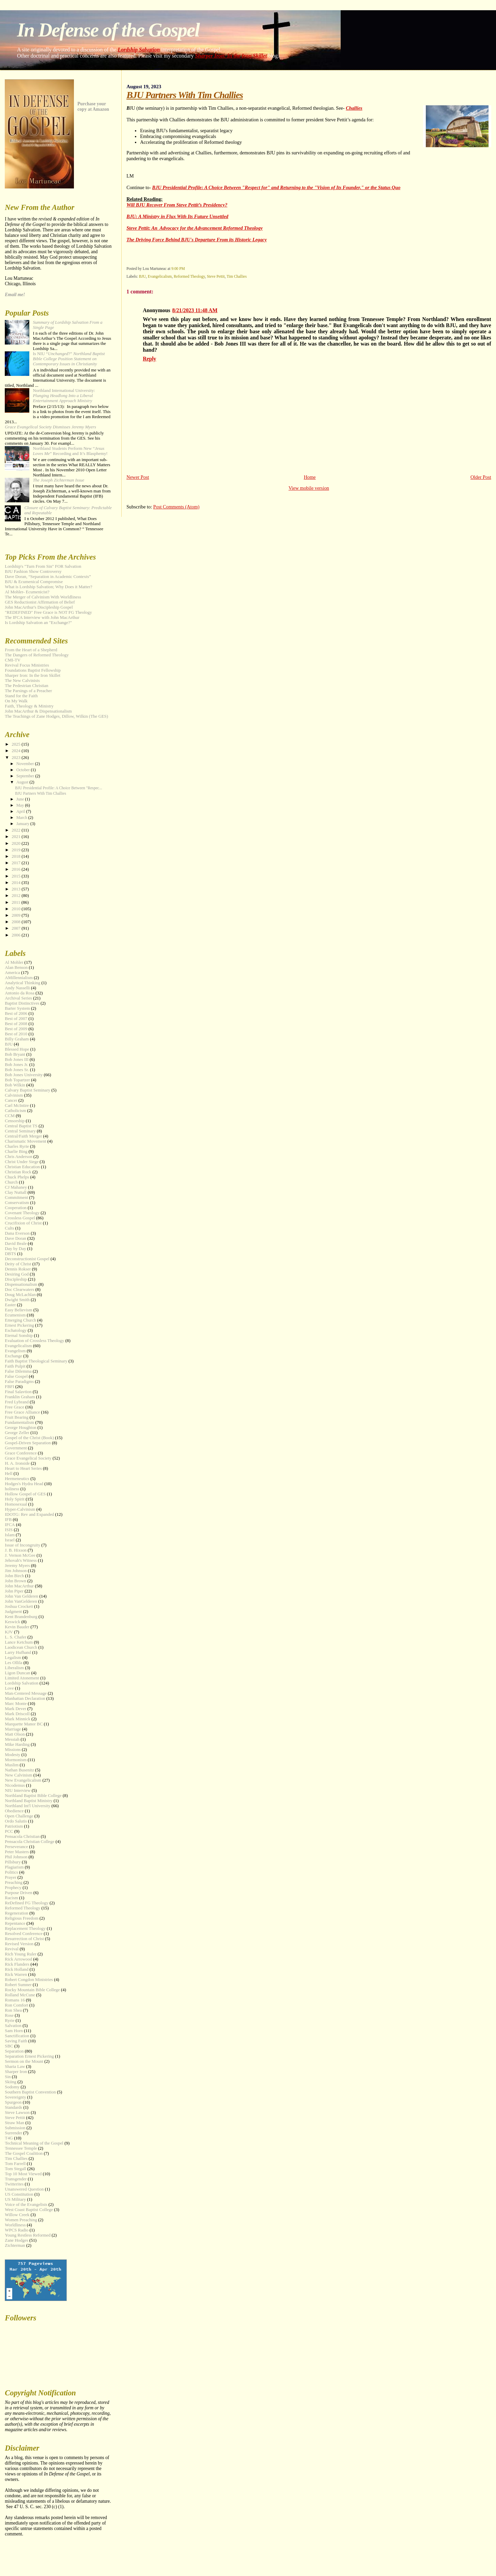  What do you see at coordinates (22, 680) in the screenshot?
I see `The New Calvinists` at bounding box center [22, 680].